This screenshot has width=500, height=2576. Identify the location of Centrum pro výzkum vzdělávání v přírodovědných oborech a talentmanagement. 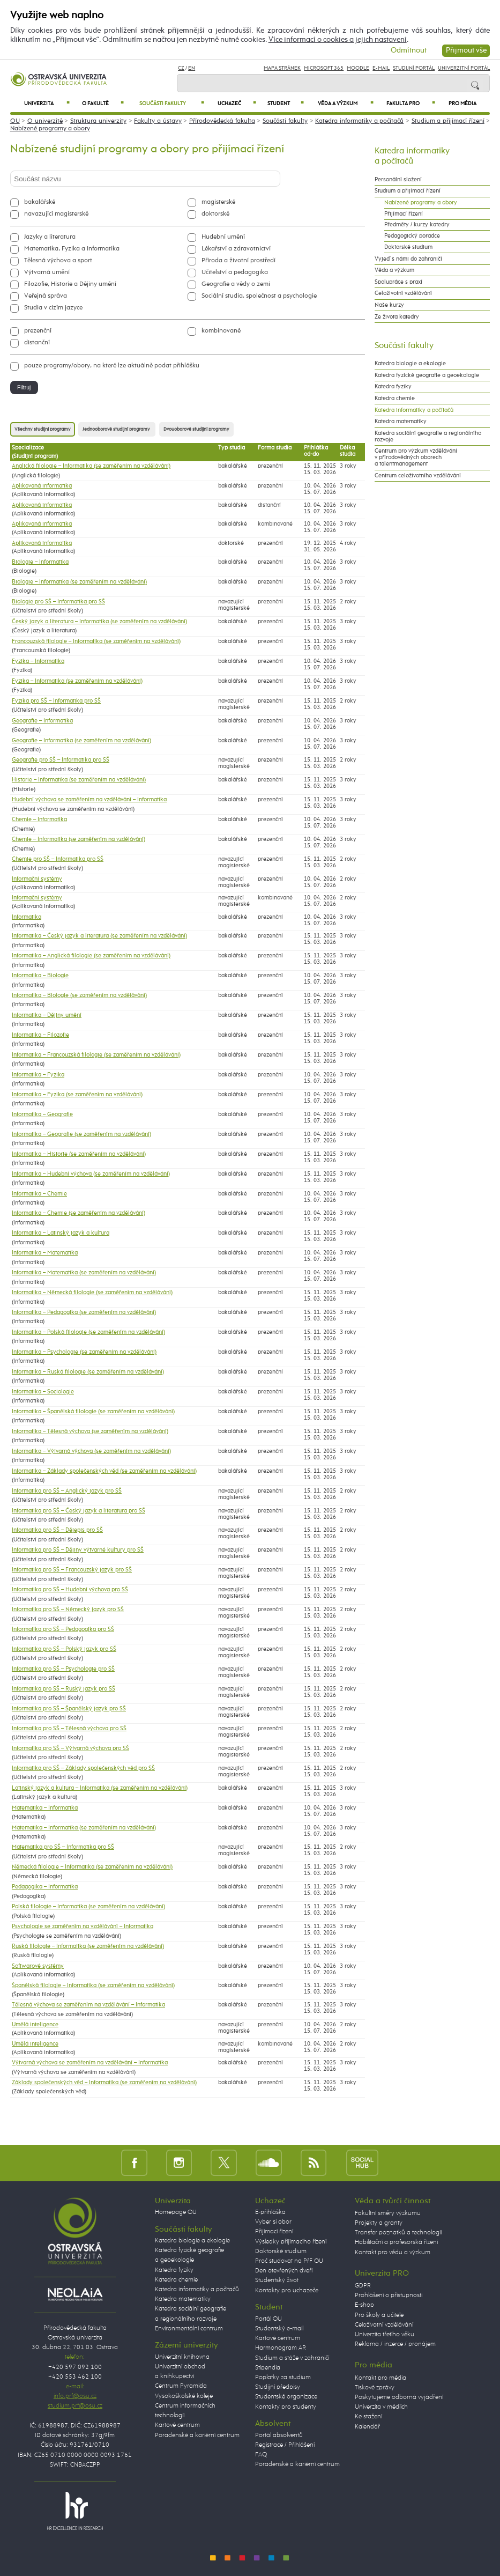
(416, 457).